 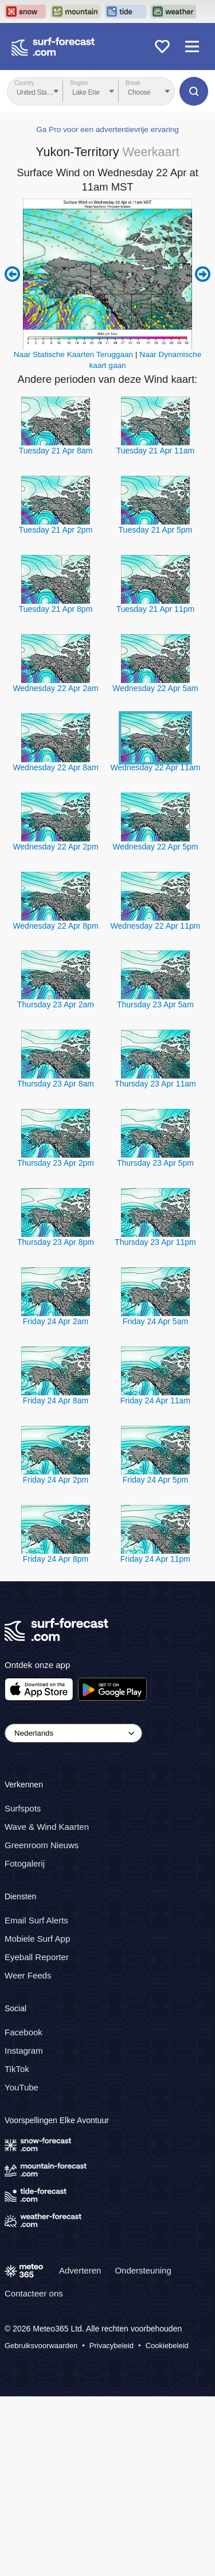 What do you see at coordinates (202, 274) in the screenshot?
I see `Next 6 hours` at bounding box center [202, 274].